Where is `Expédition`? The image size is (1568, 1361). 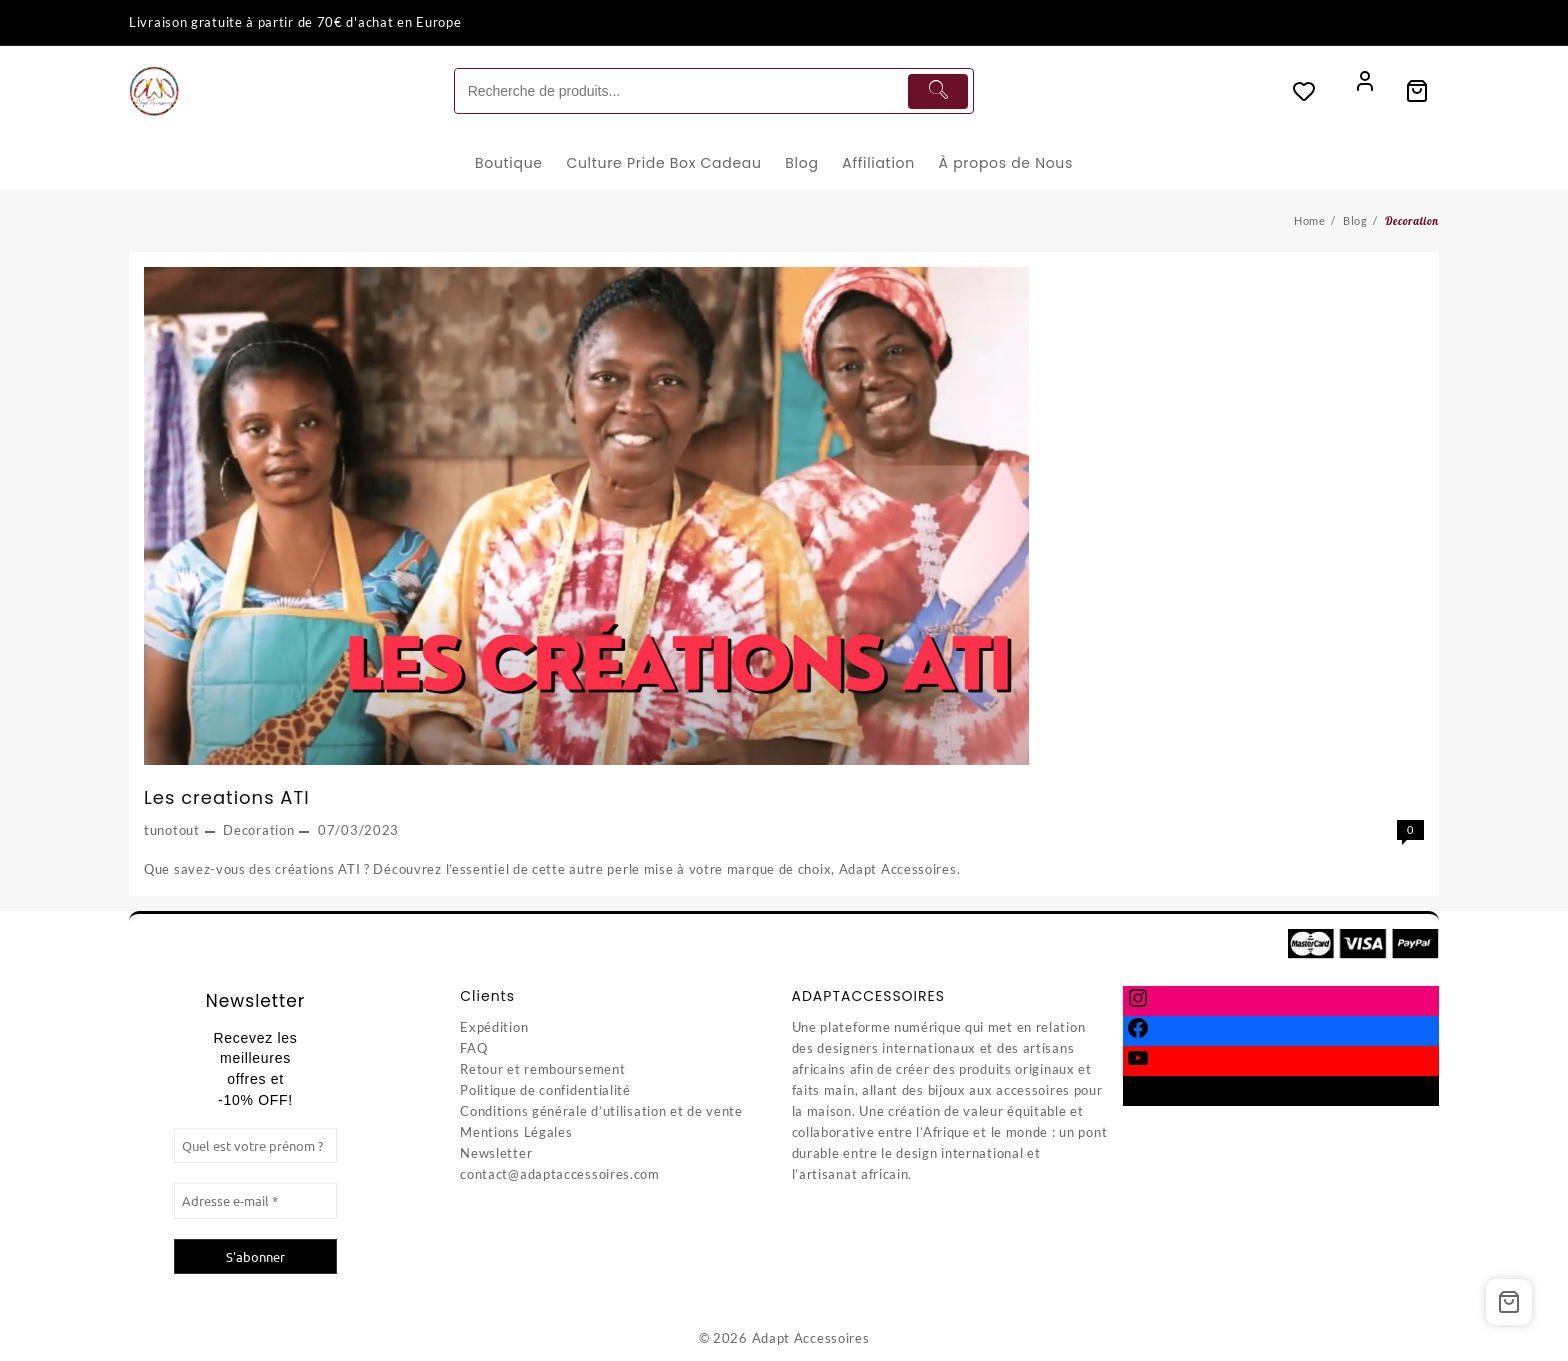 Expédition is located at coordinates (494, 1027).